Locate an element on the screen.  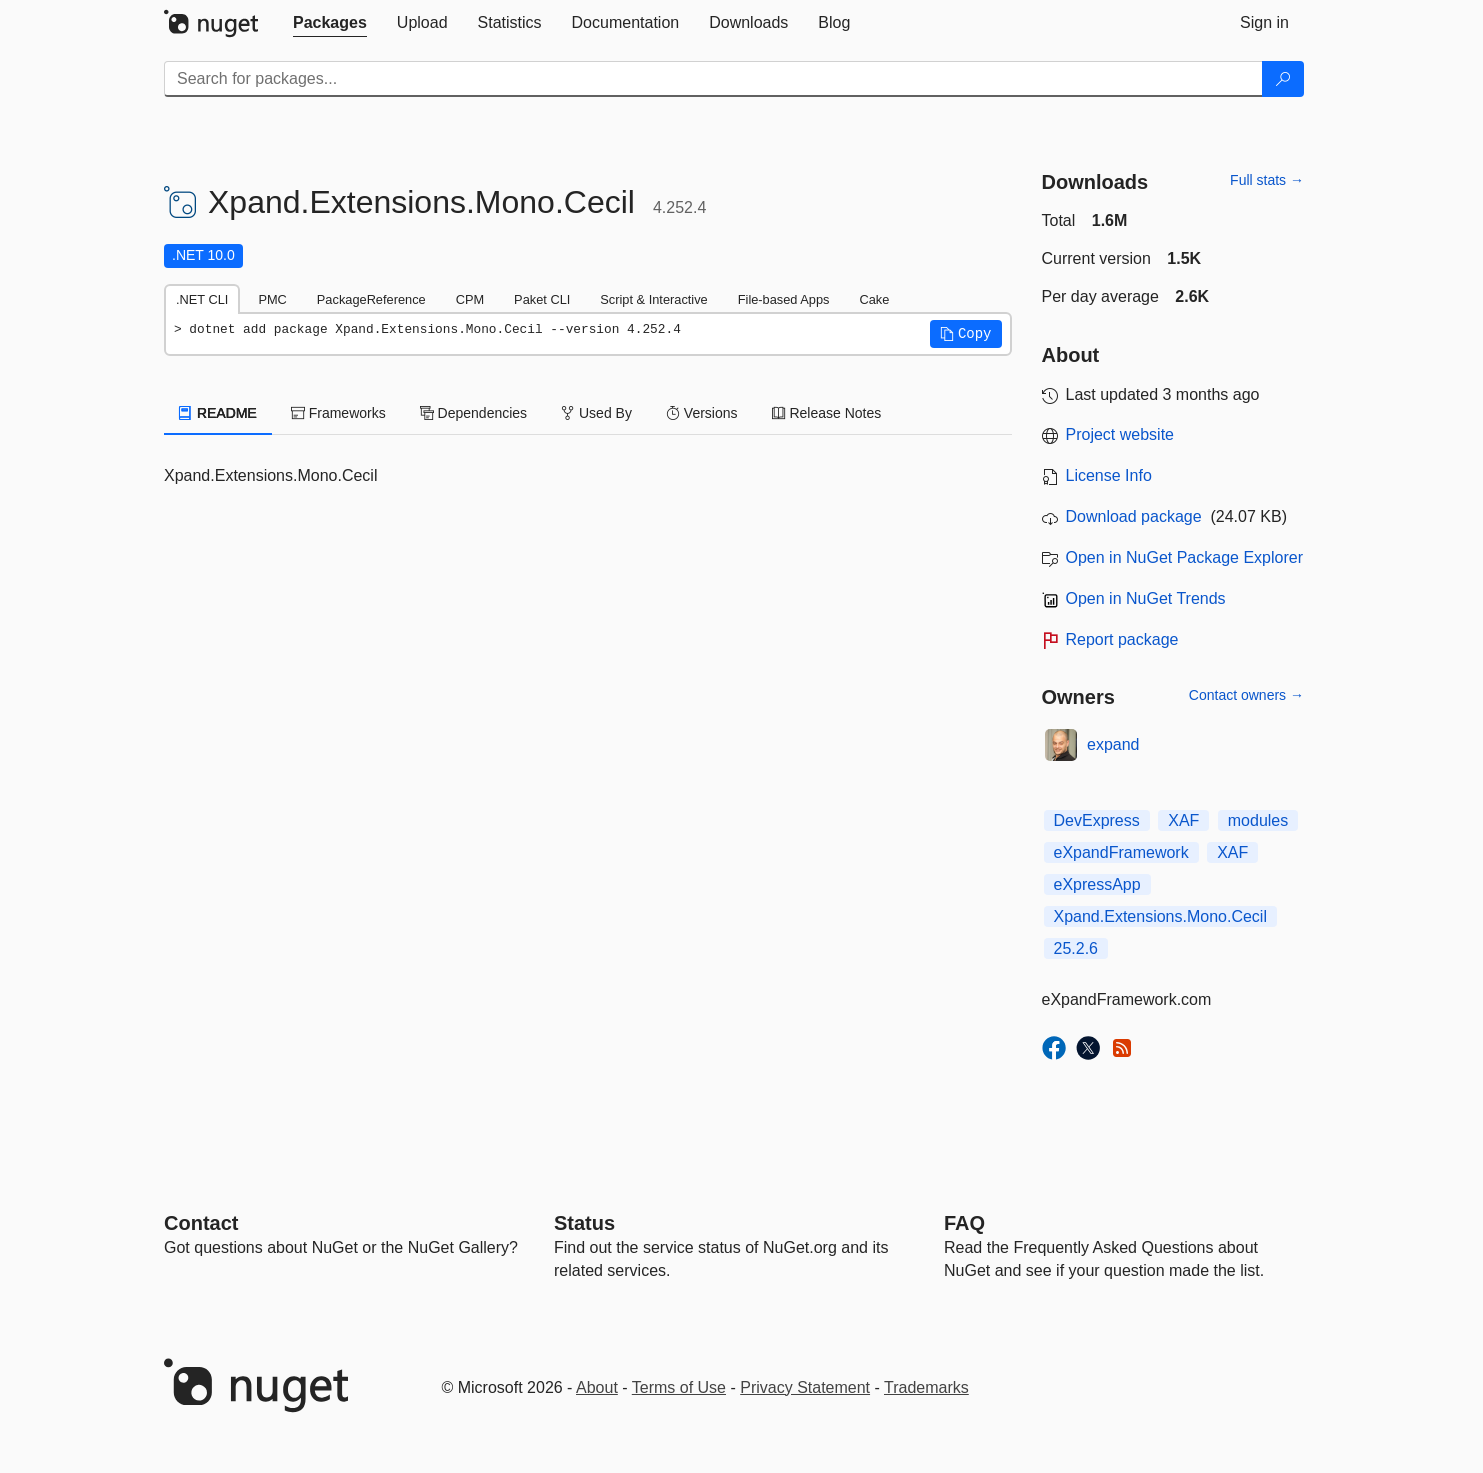
Trademarks is located at coordinates (926, 1387).